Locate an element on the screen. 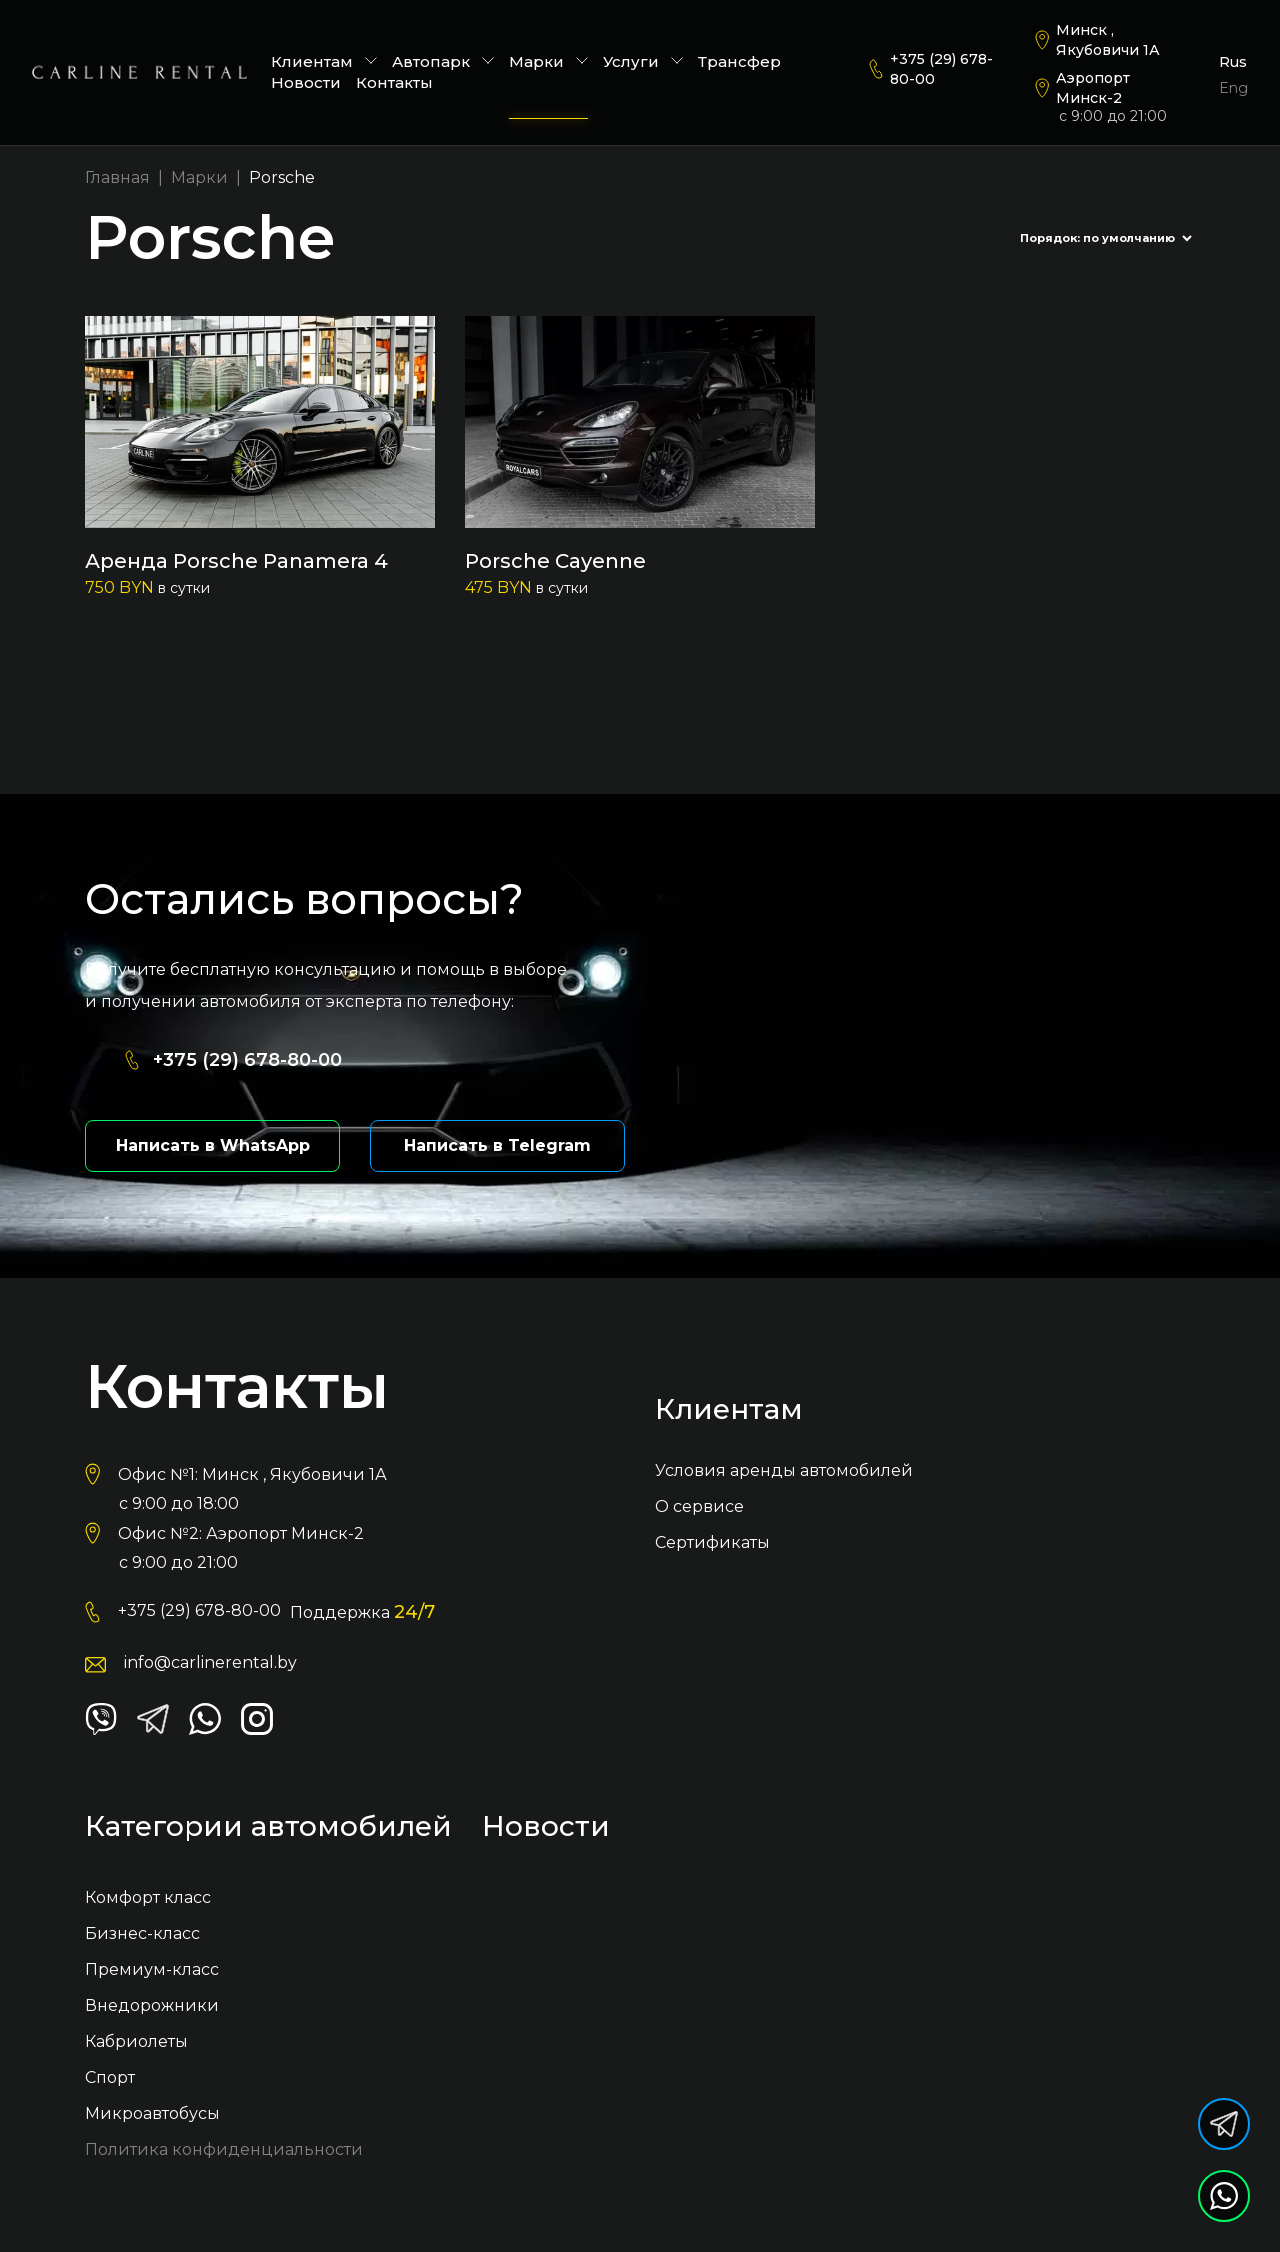 The width and height of the screenshot is (1280, 2252). Внедорожники is located at coordinates (152, 2007).